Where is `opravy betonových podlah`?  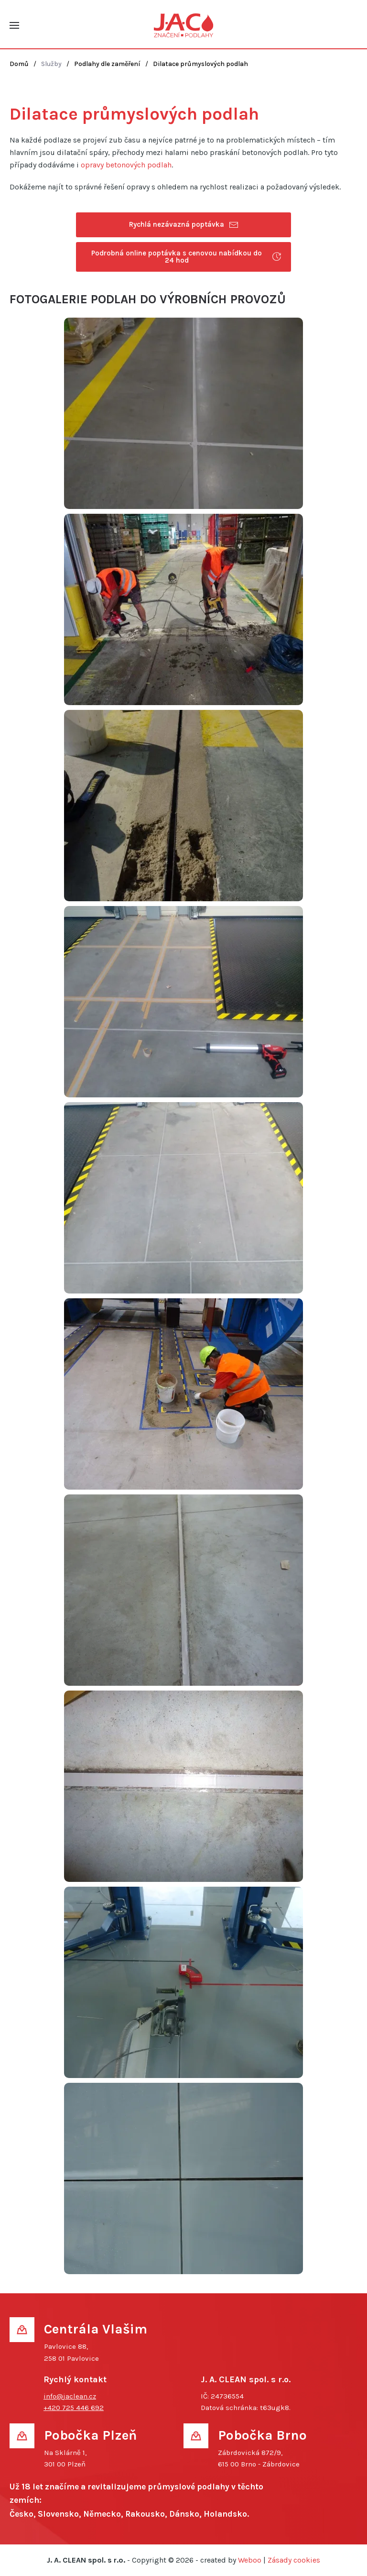
opravy betonových podlah is located at coordinates (126, 164).